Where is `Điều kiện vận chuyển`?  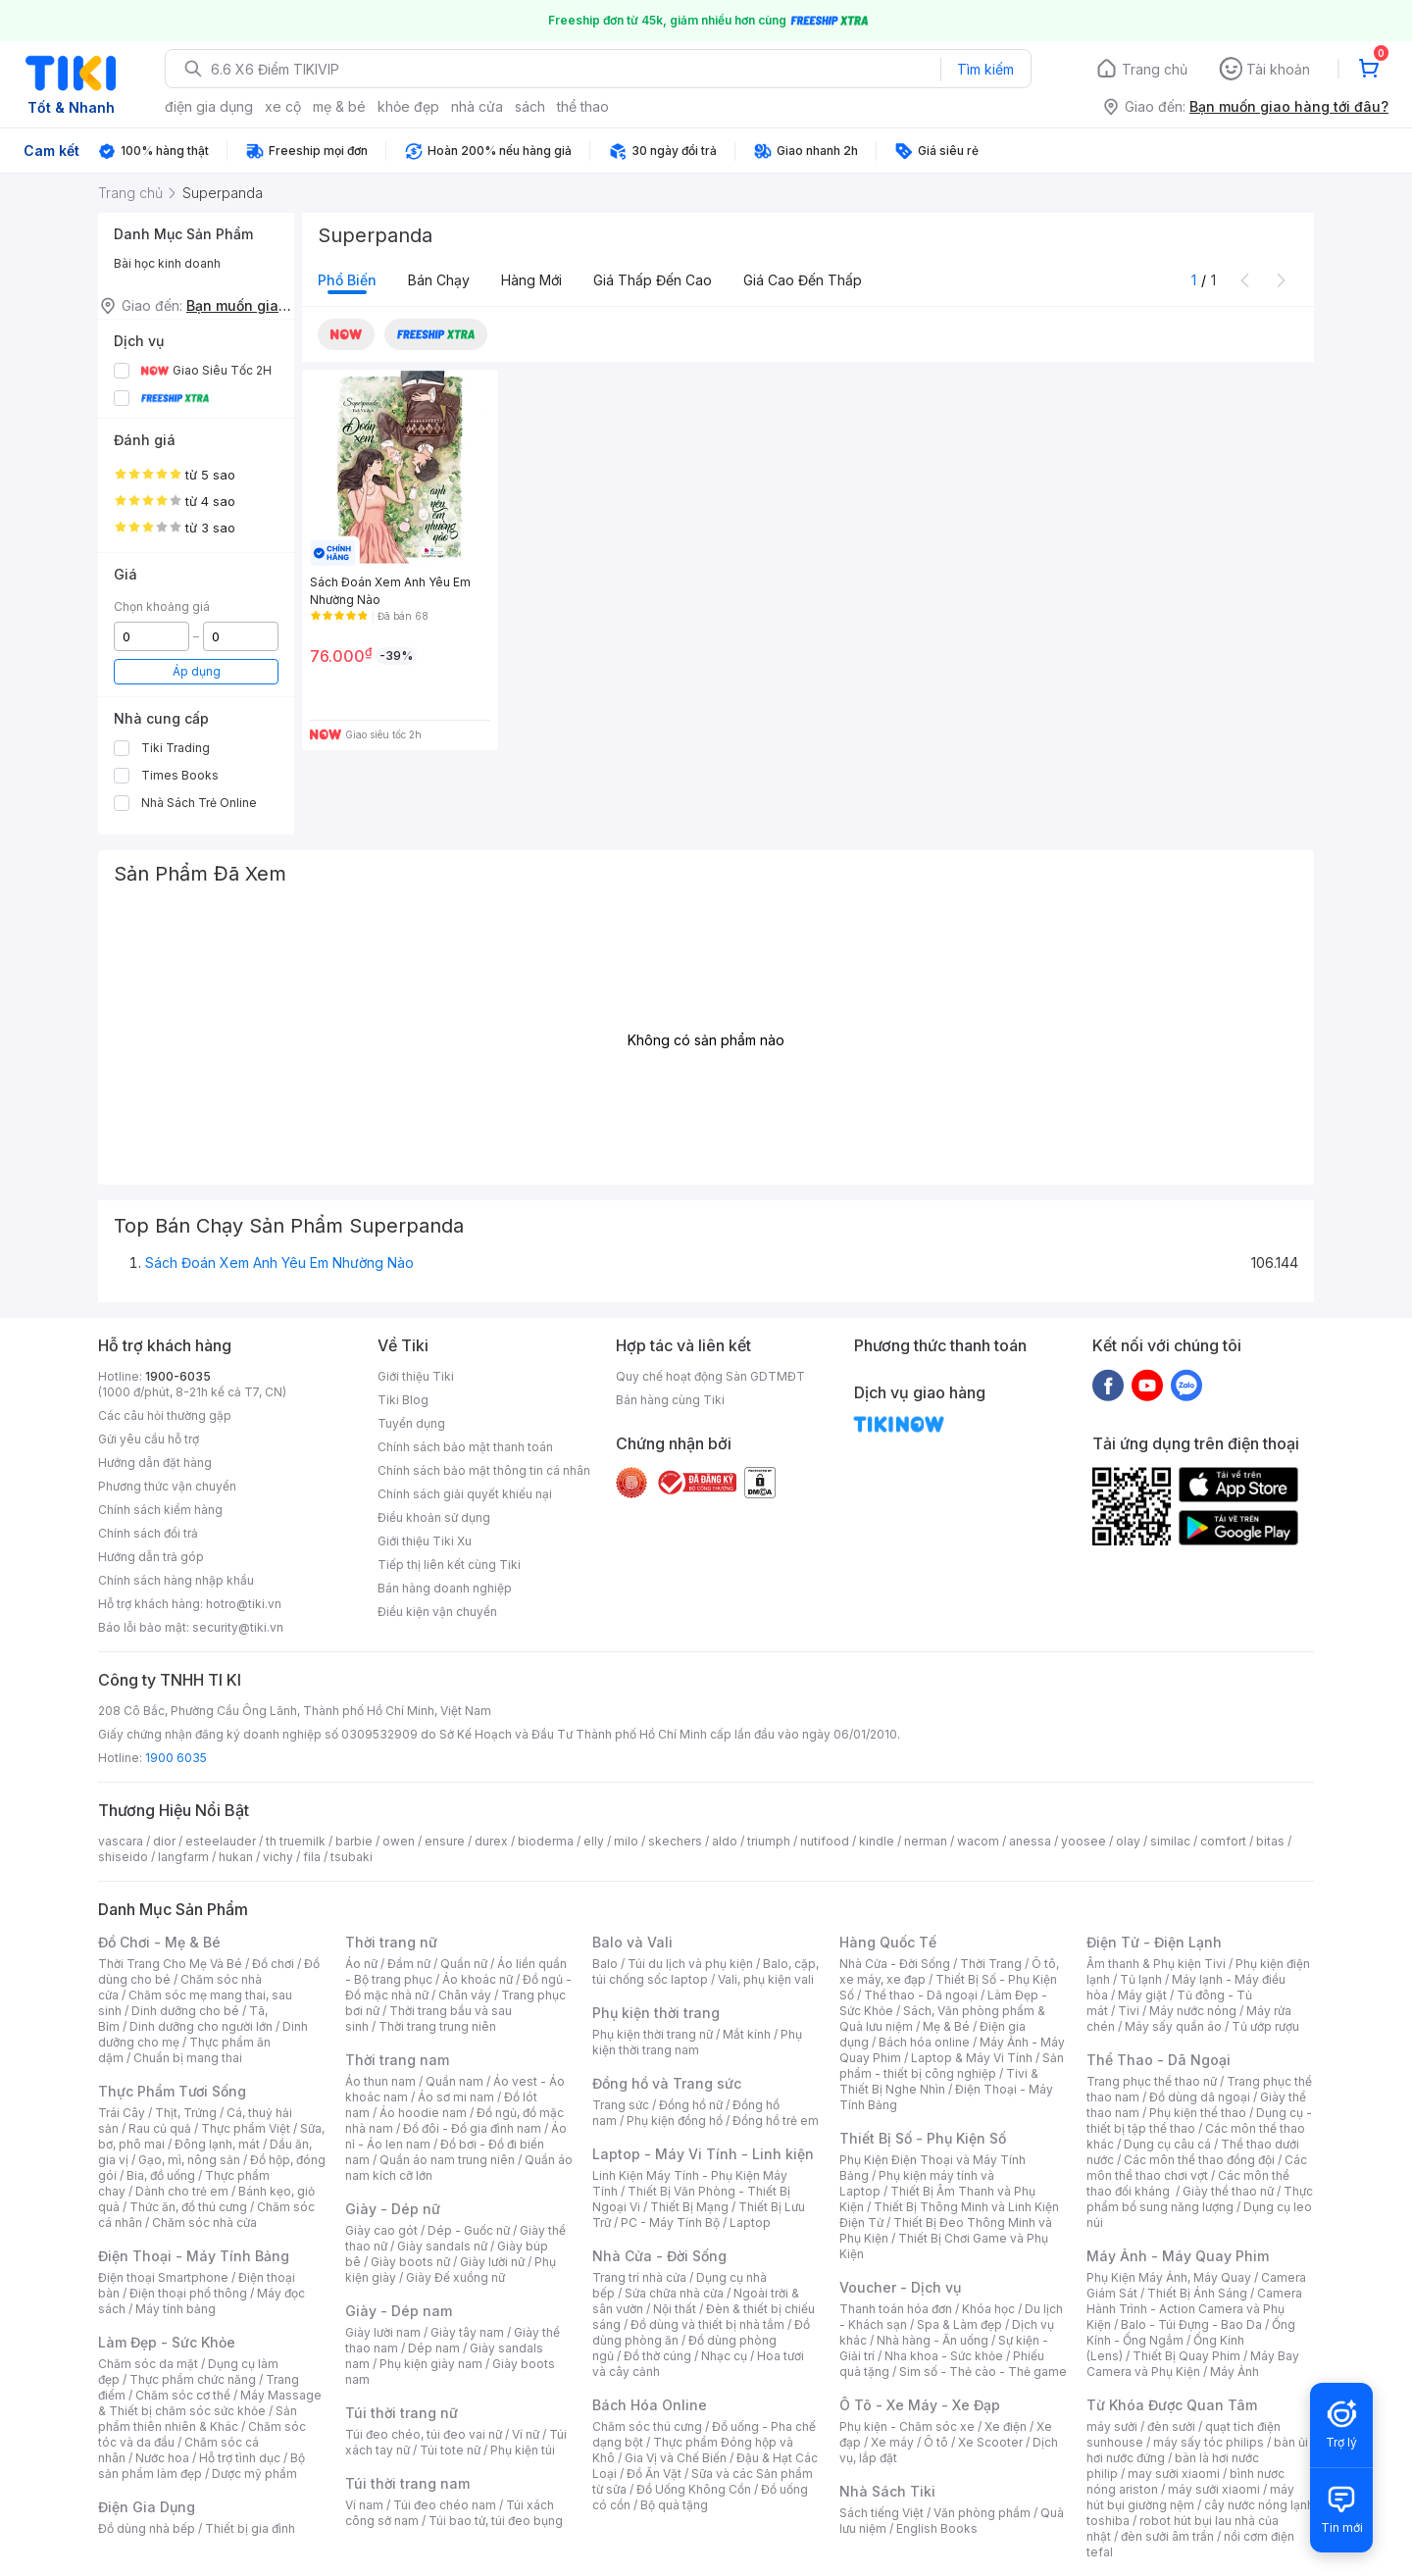
Điều kiện vận chuyển is located at coordinates (437, 1611).